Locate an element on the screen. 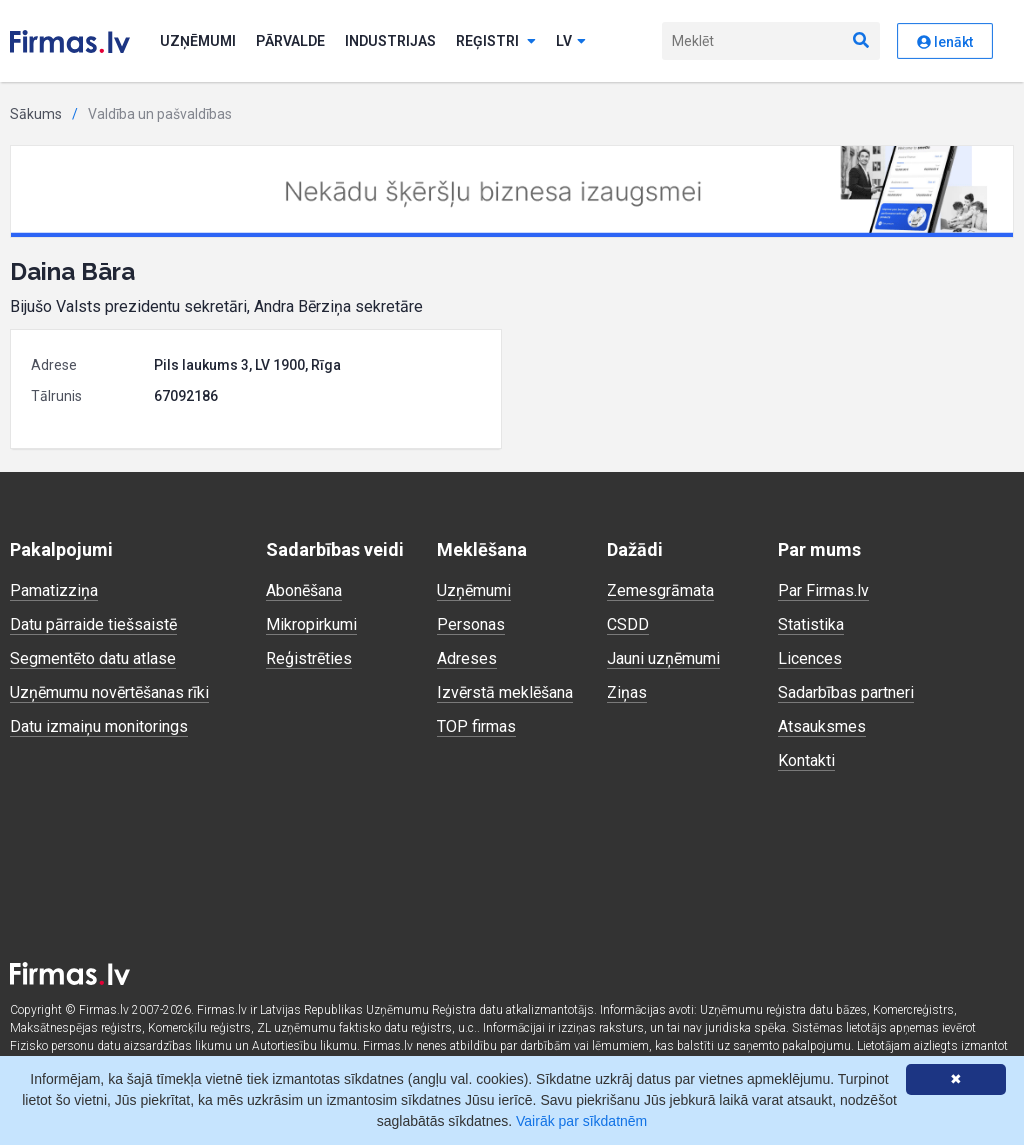  Par Firmas.lv is located at coordinates (823, 590).